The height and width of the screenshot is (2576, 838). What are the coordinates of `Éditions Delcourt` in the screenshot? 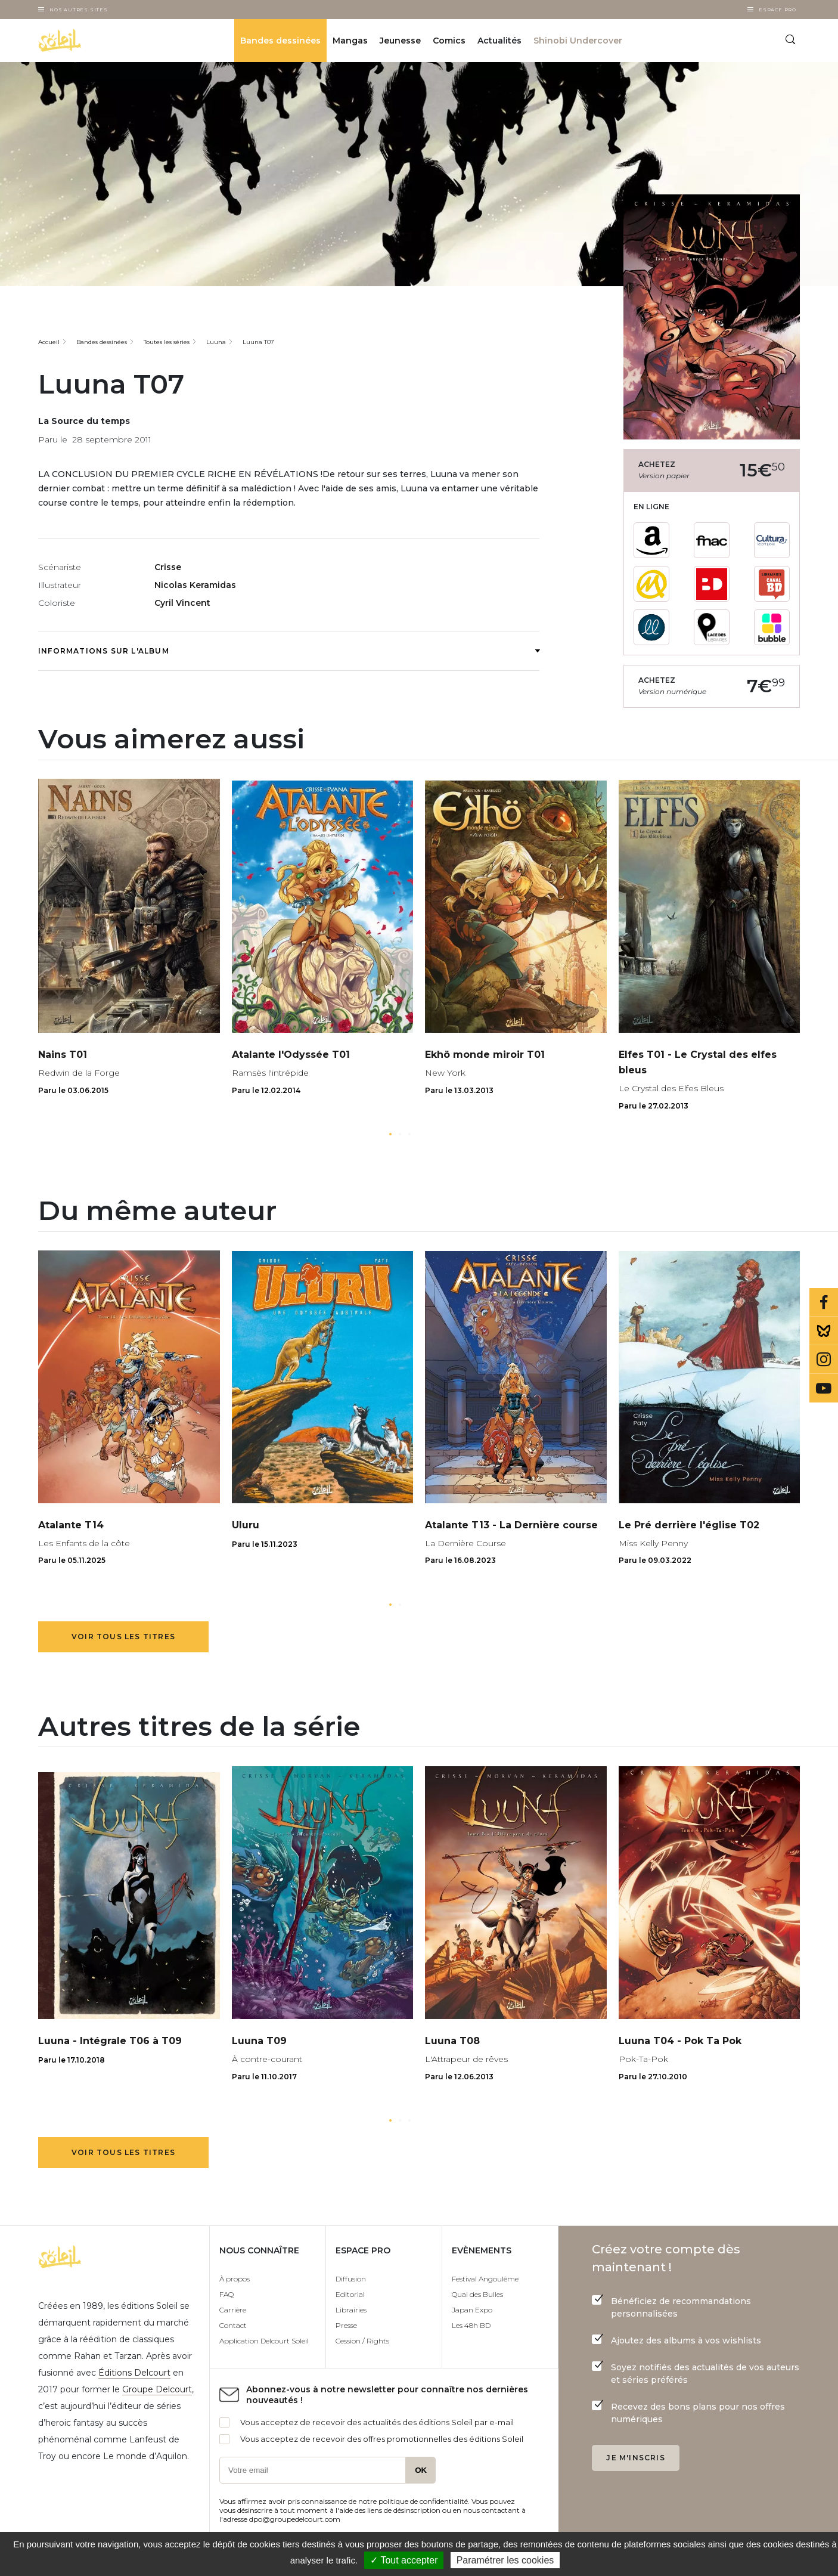 It's located at (134, 2372).